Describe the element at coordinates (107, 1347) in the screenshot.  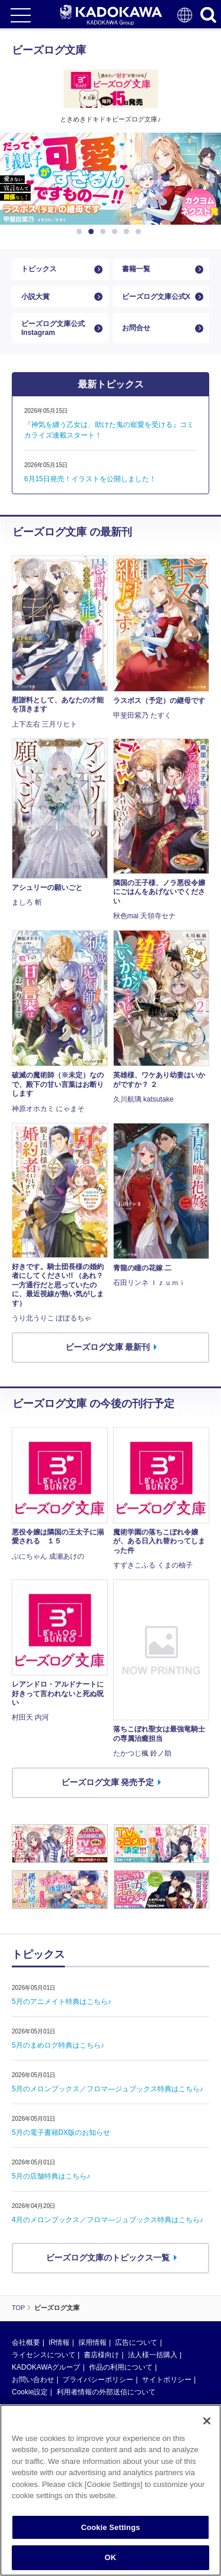
I see `ビーズログ文庫 最新刊` at that location.